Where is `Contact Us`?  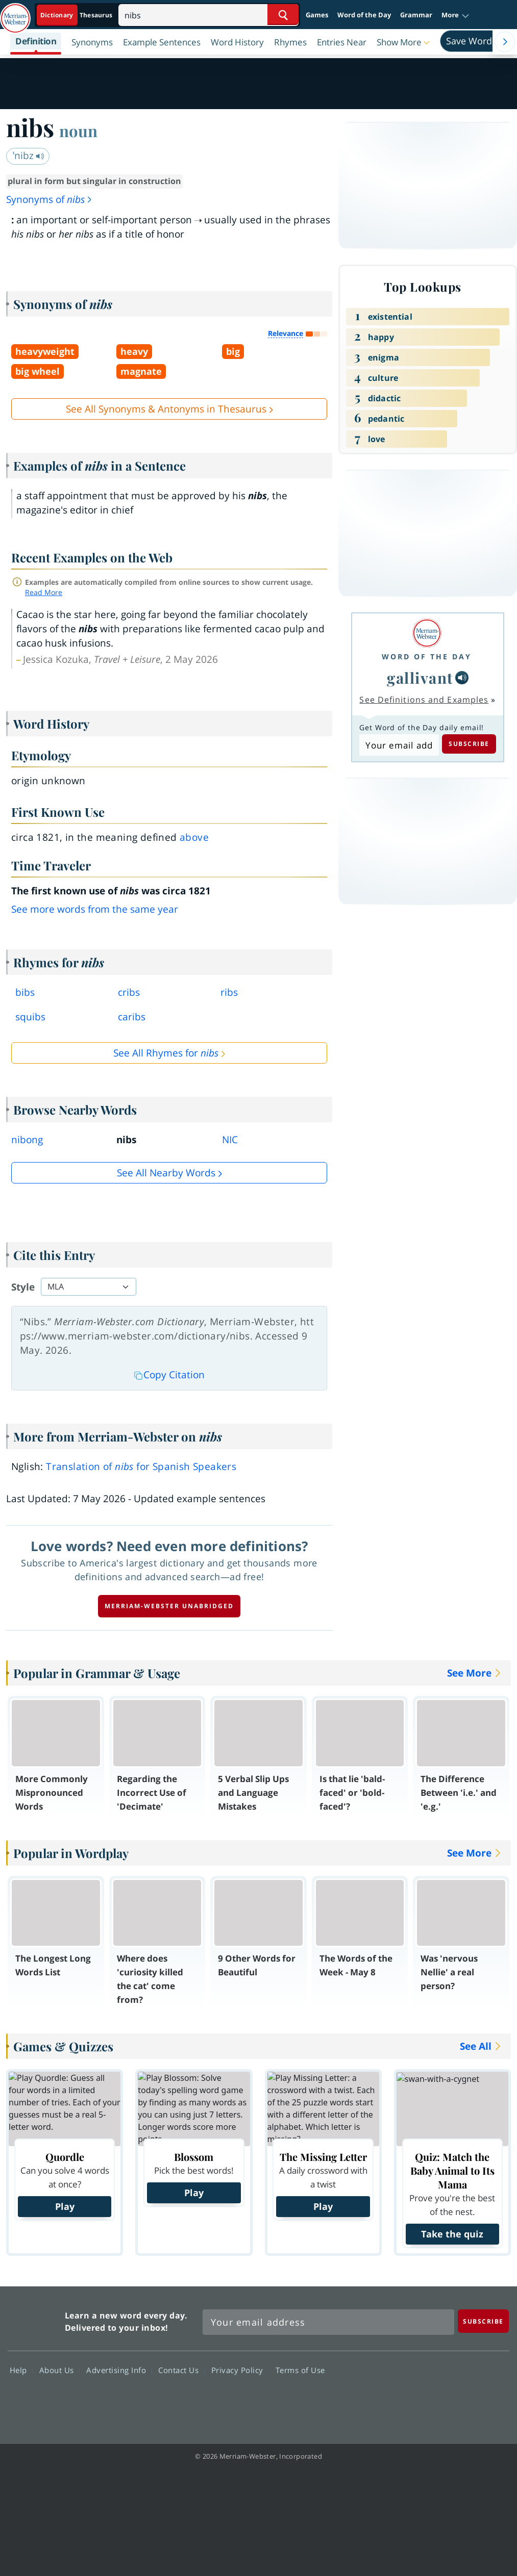 Contact Us is located at coordinates (181, 2369).